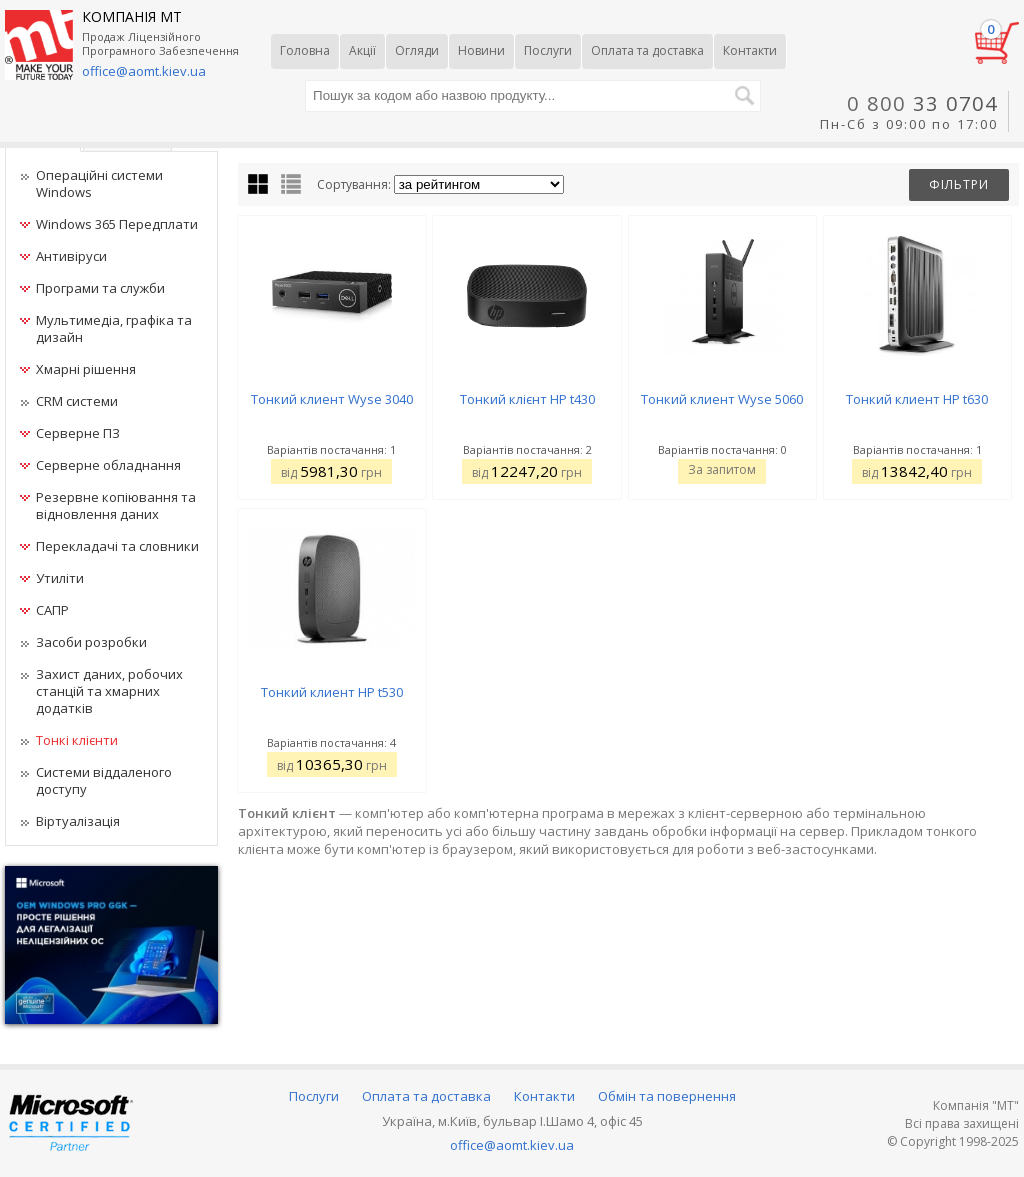  I want to click on Системи віддаленого доступу, so click(104, 780).